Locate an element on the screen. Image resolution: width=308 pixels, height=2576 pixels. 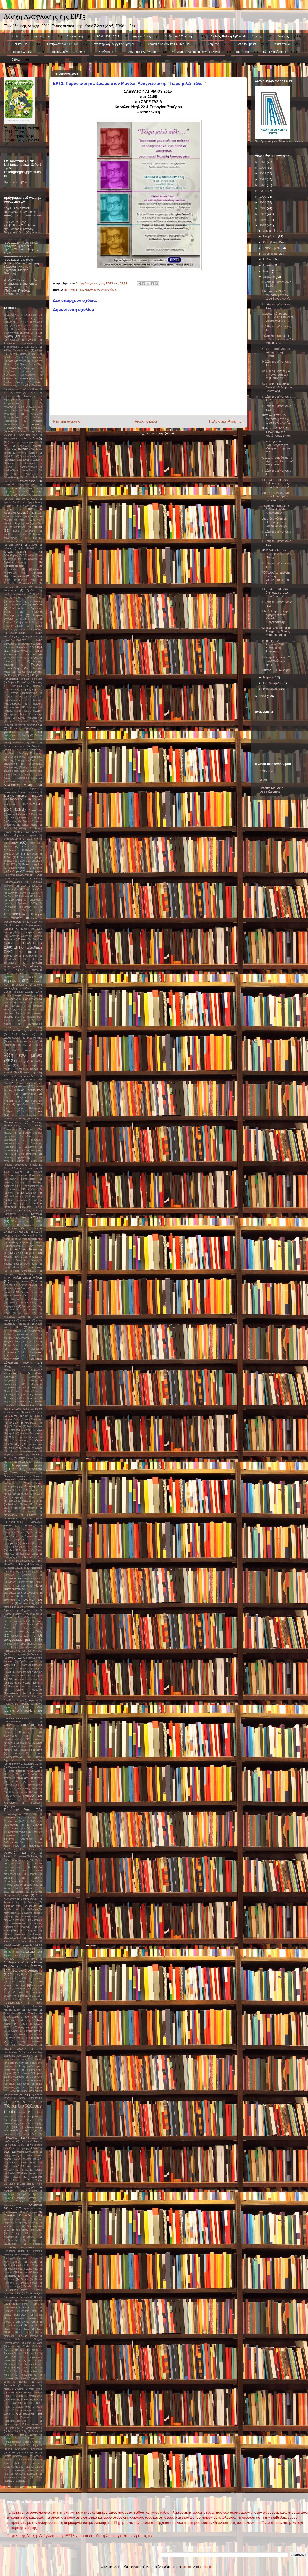
Ρένα Ρώσση is located at coordinates (28, 1849).